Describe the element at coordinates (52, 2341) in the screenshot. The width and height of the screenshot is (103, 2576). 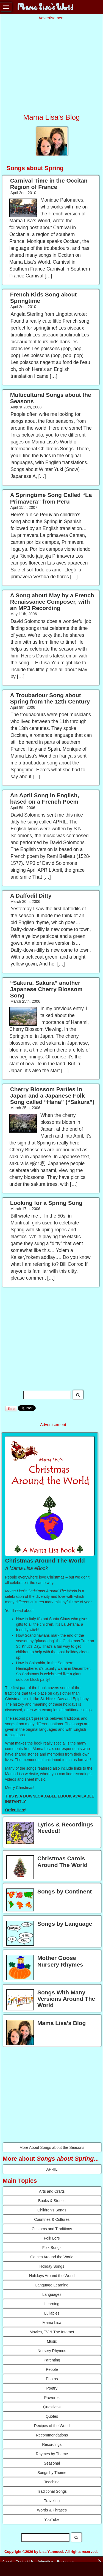
I see `Music` at that location.